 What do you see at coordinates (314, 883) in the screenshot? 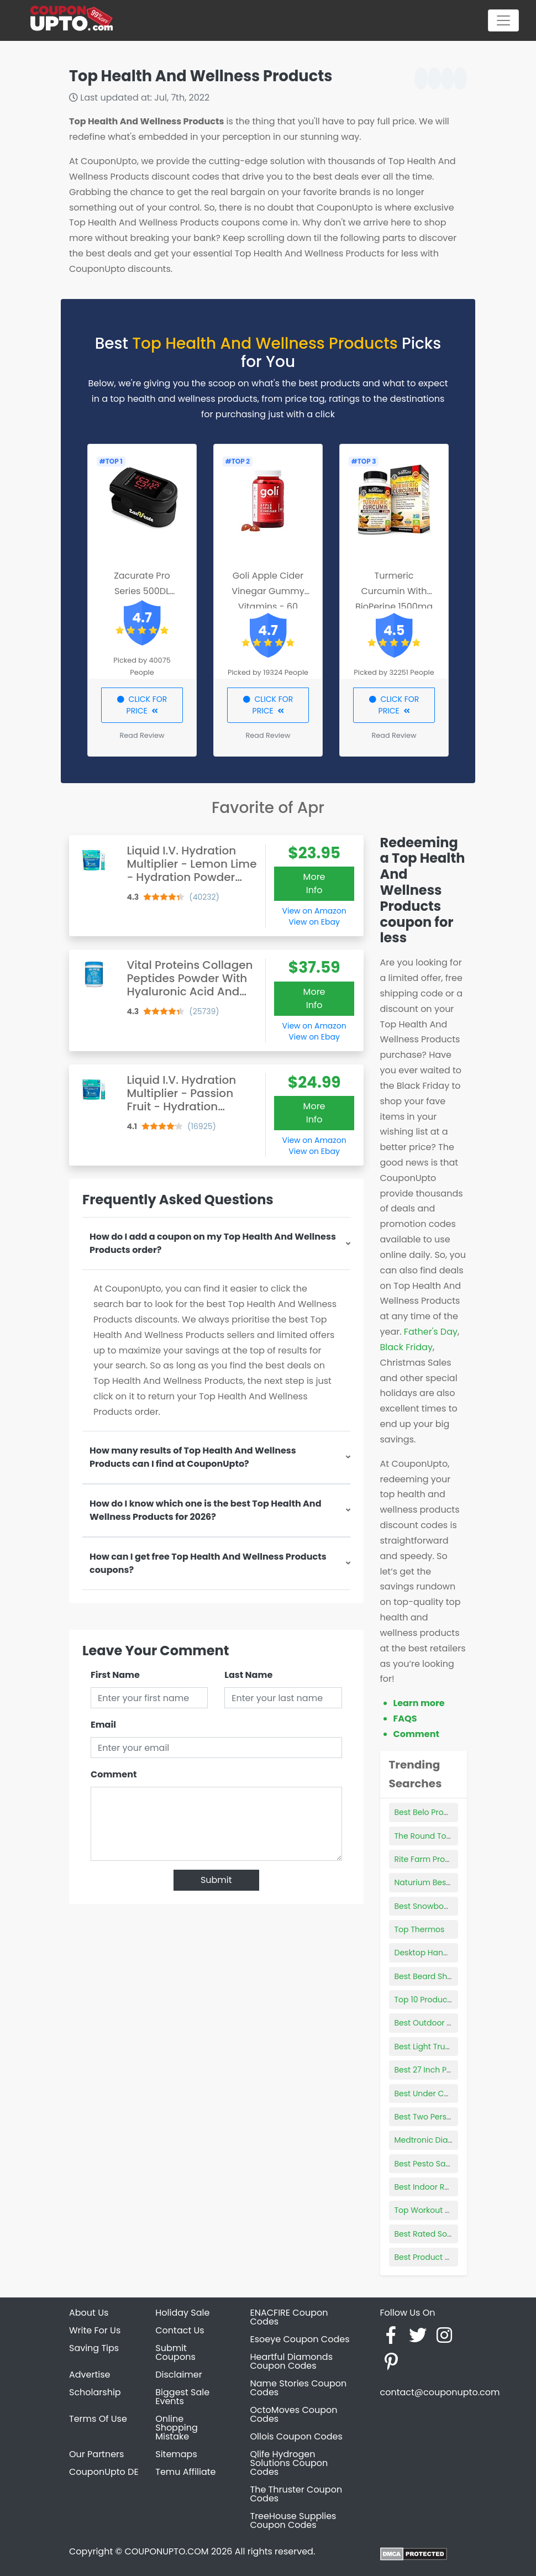
I see `More Info` at bounding box center [314, 883].